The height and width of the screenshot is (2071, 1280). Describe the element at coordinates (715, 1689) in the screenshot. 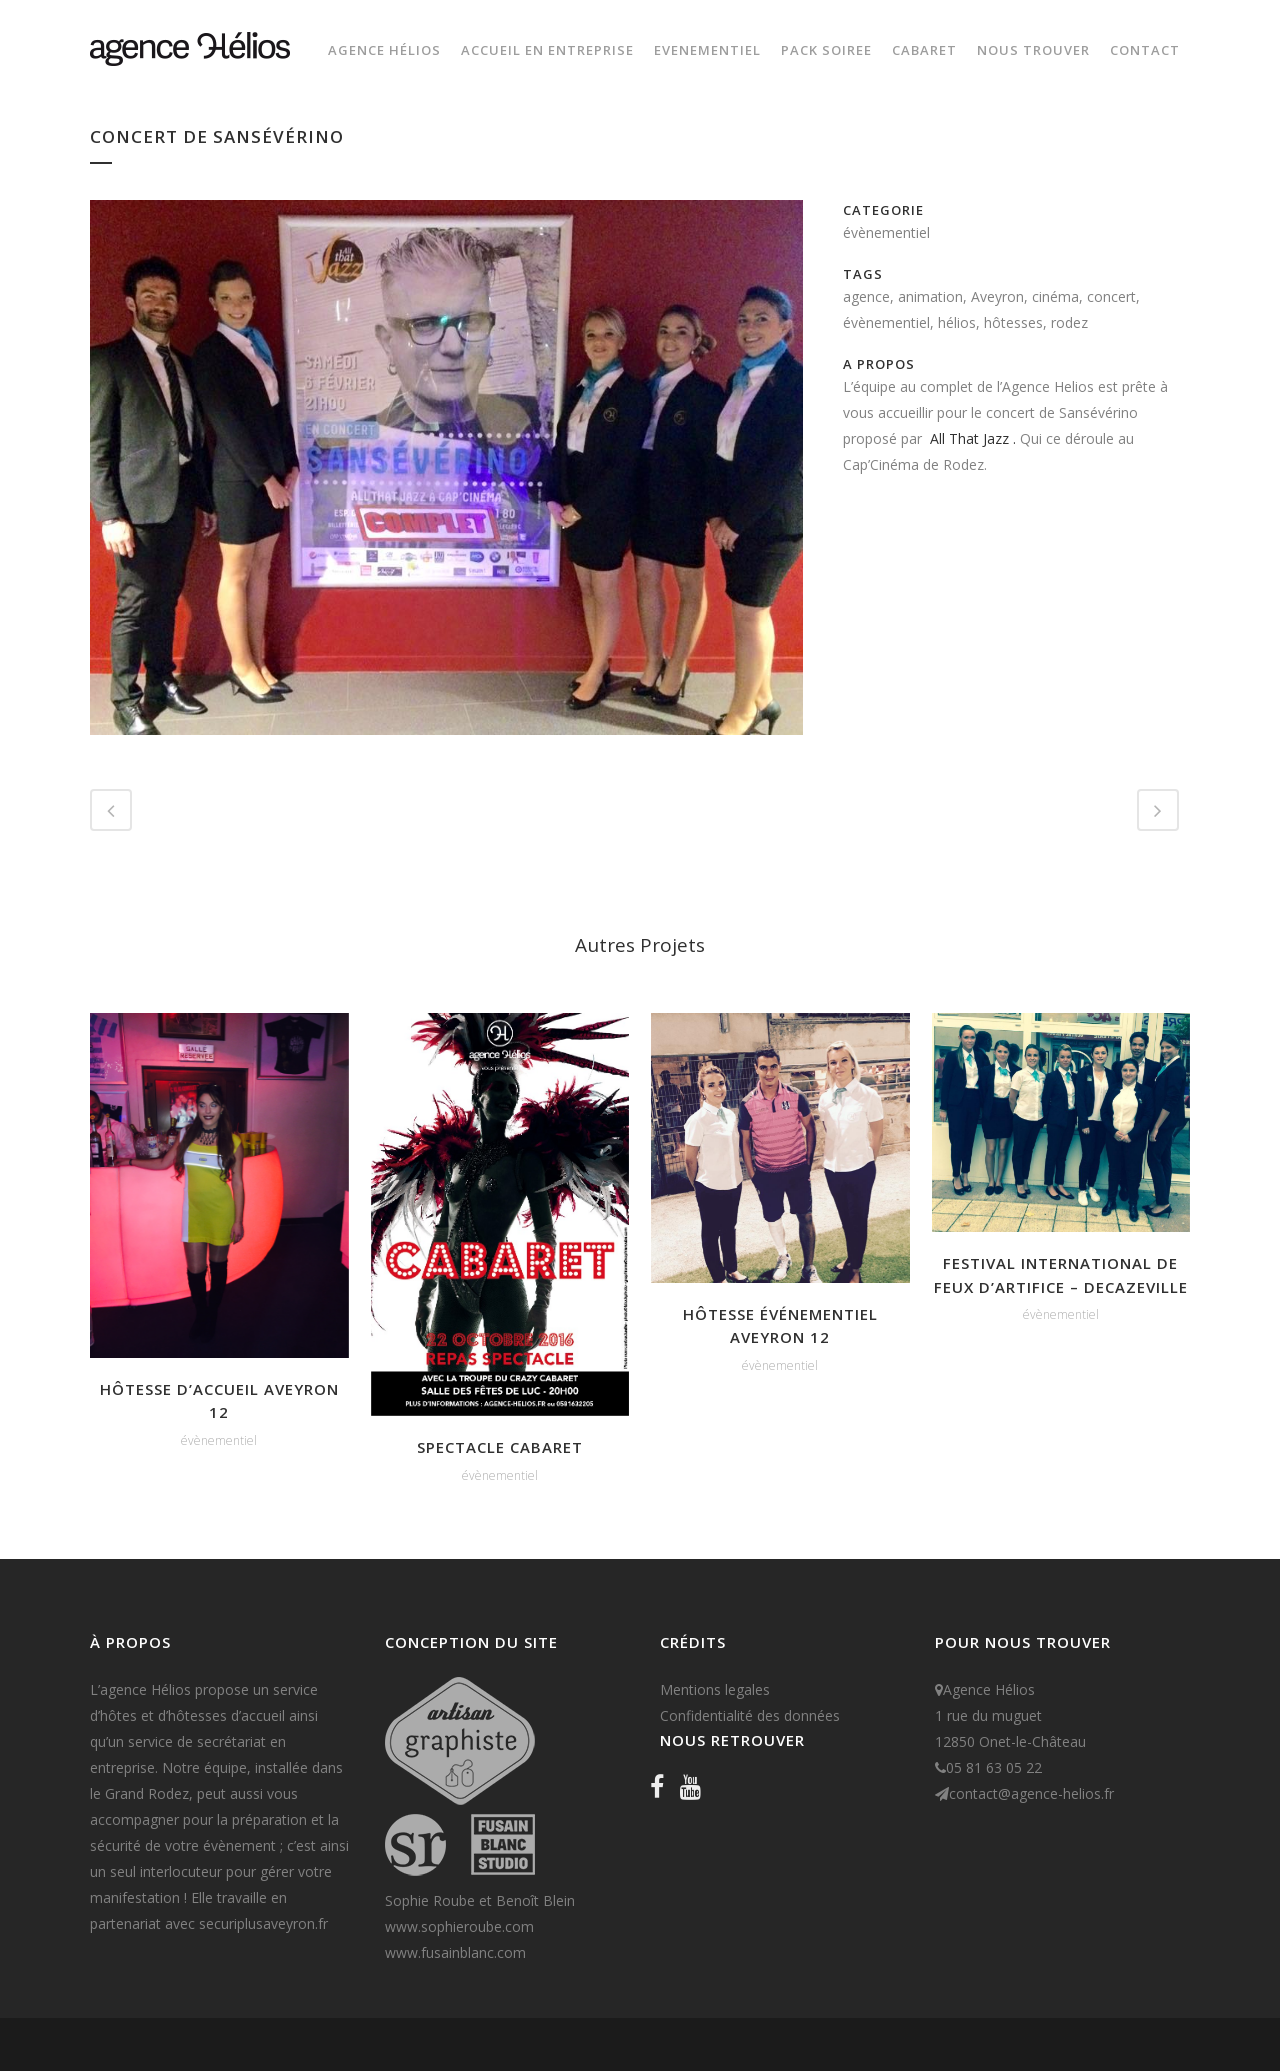

I see `Mentions legales` at that location.